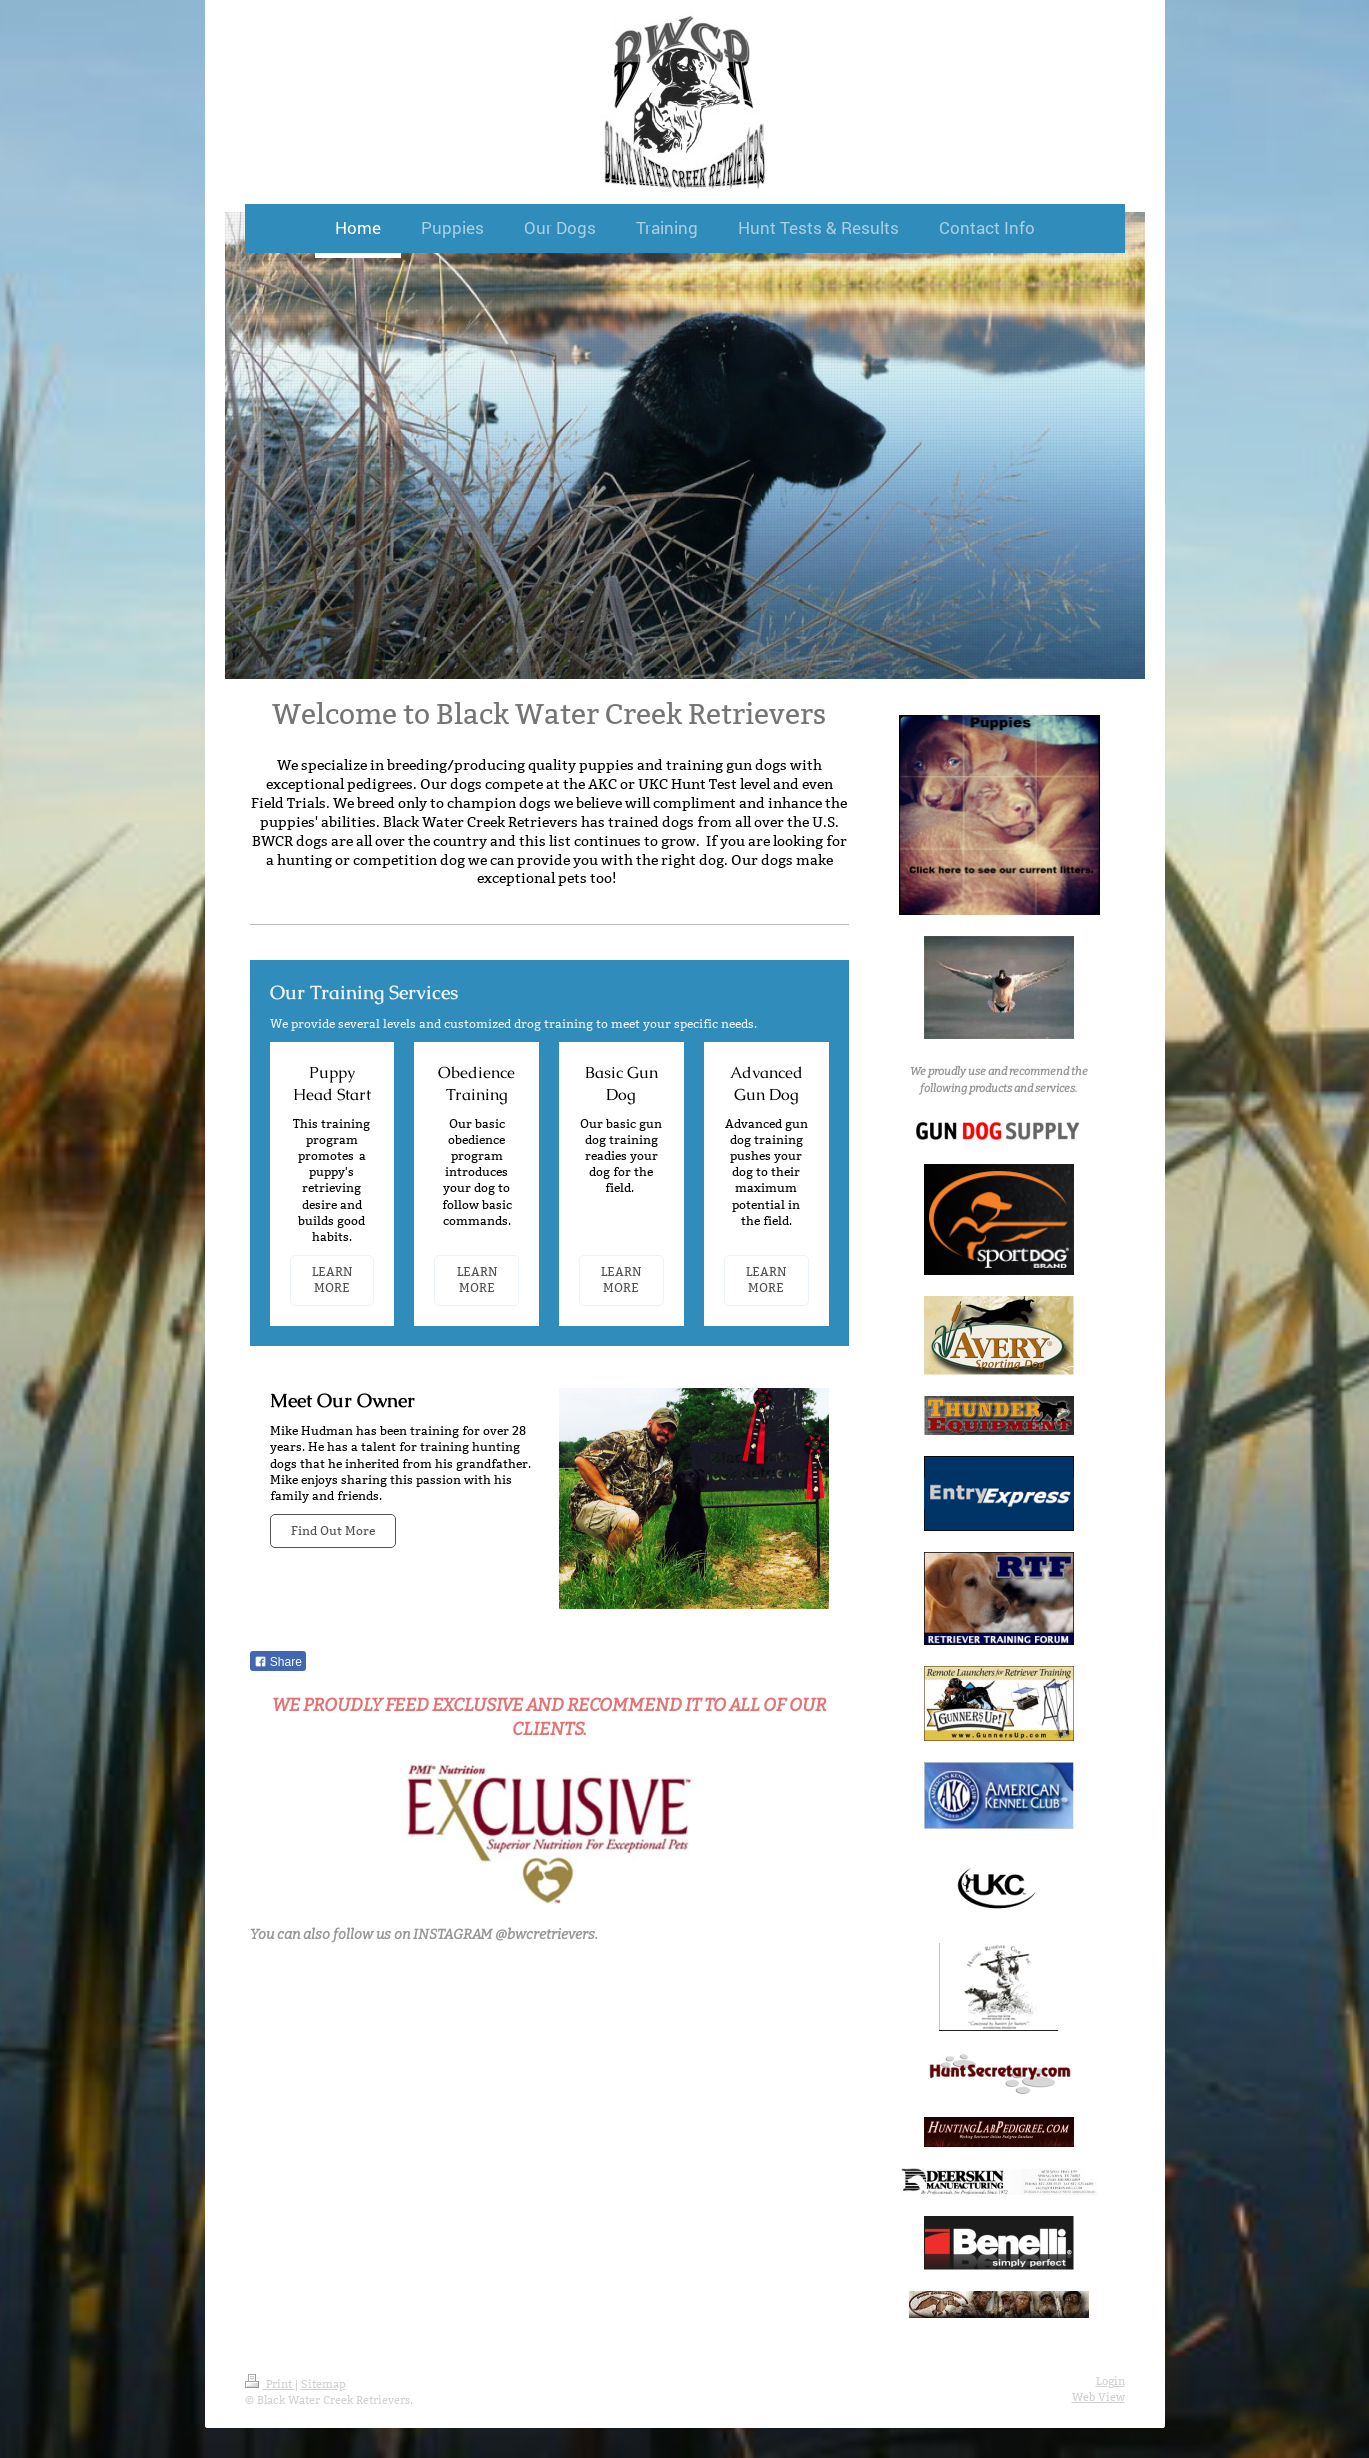 This screenshot has height=2458, width=1369. I want to click on Login, so click(1110, 2381).